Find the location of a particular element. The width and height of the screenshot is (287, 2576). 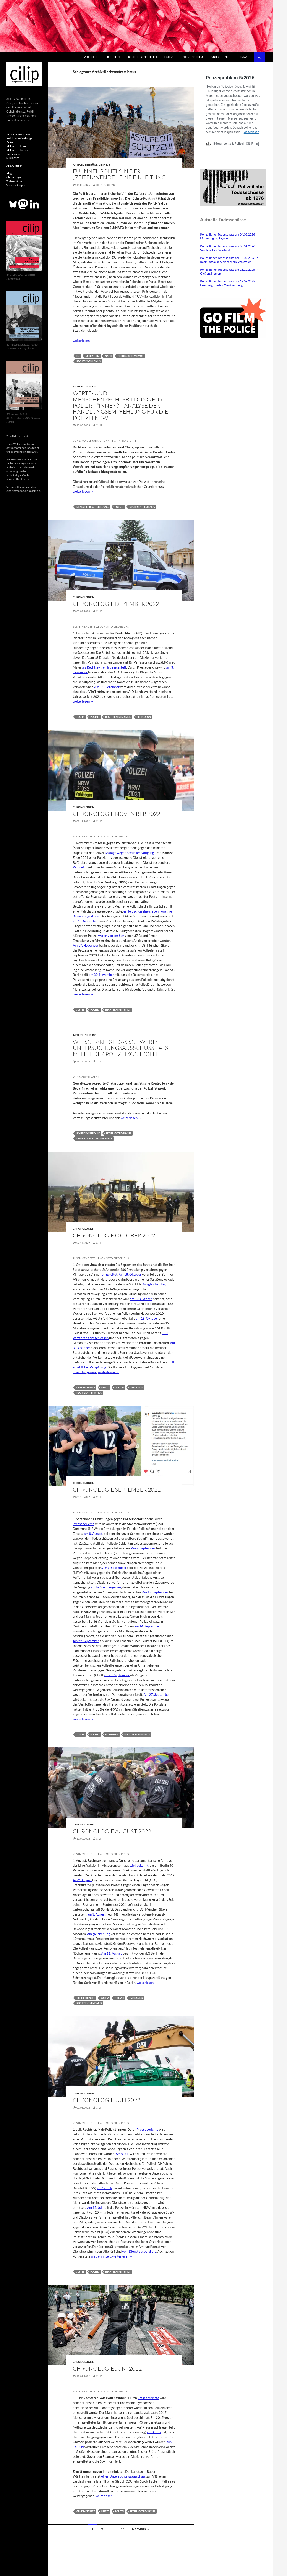

Meldungen Europa is located at coordinates (17, 150).